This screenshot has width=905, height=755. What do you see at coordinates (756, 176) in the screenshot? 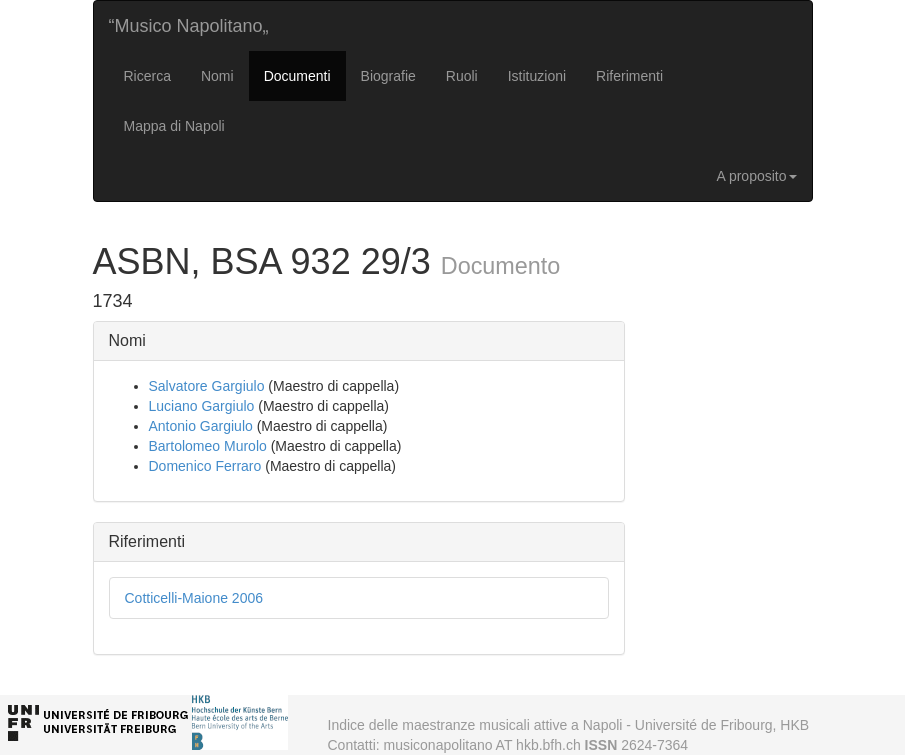
I see `A proposito` at bounding box center [756, 176].